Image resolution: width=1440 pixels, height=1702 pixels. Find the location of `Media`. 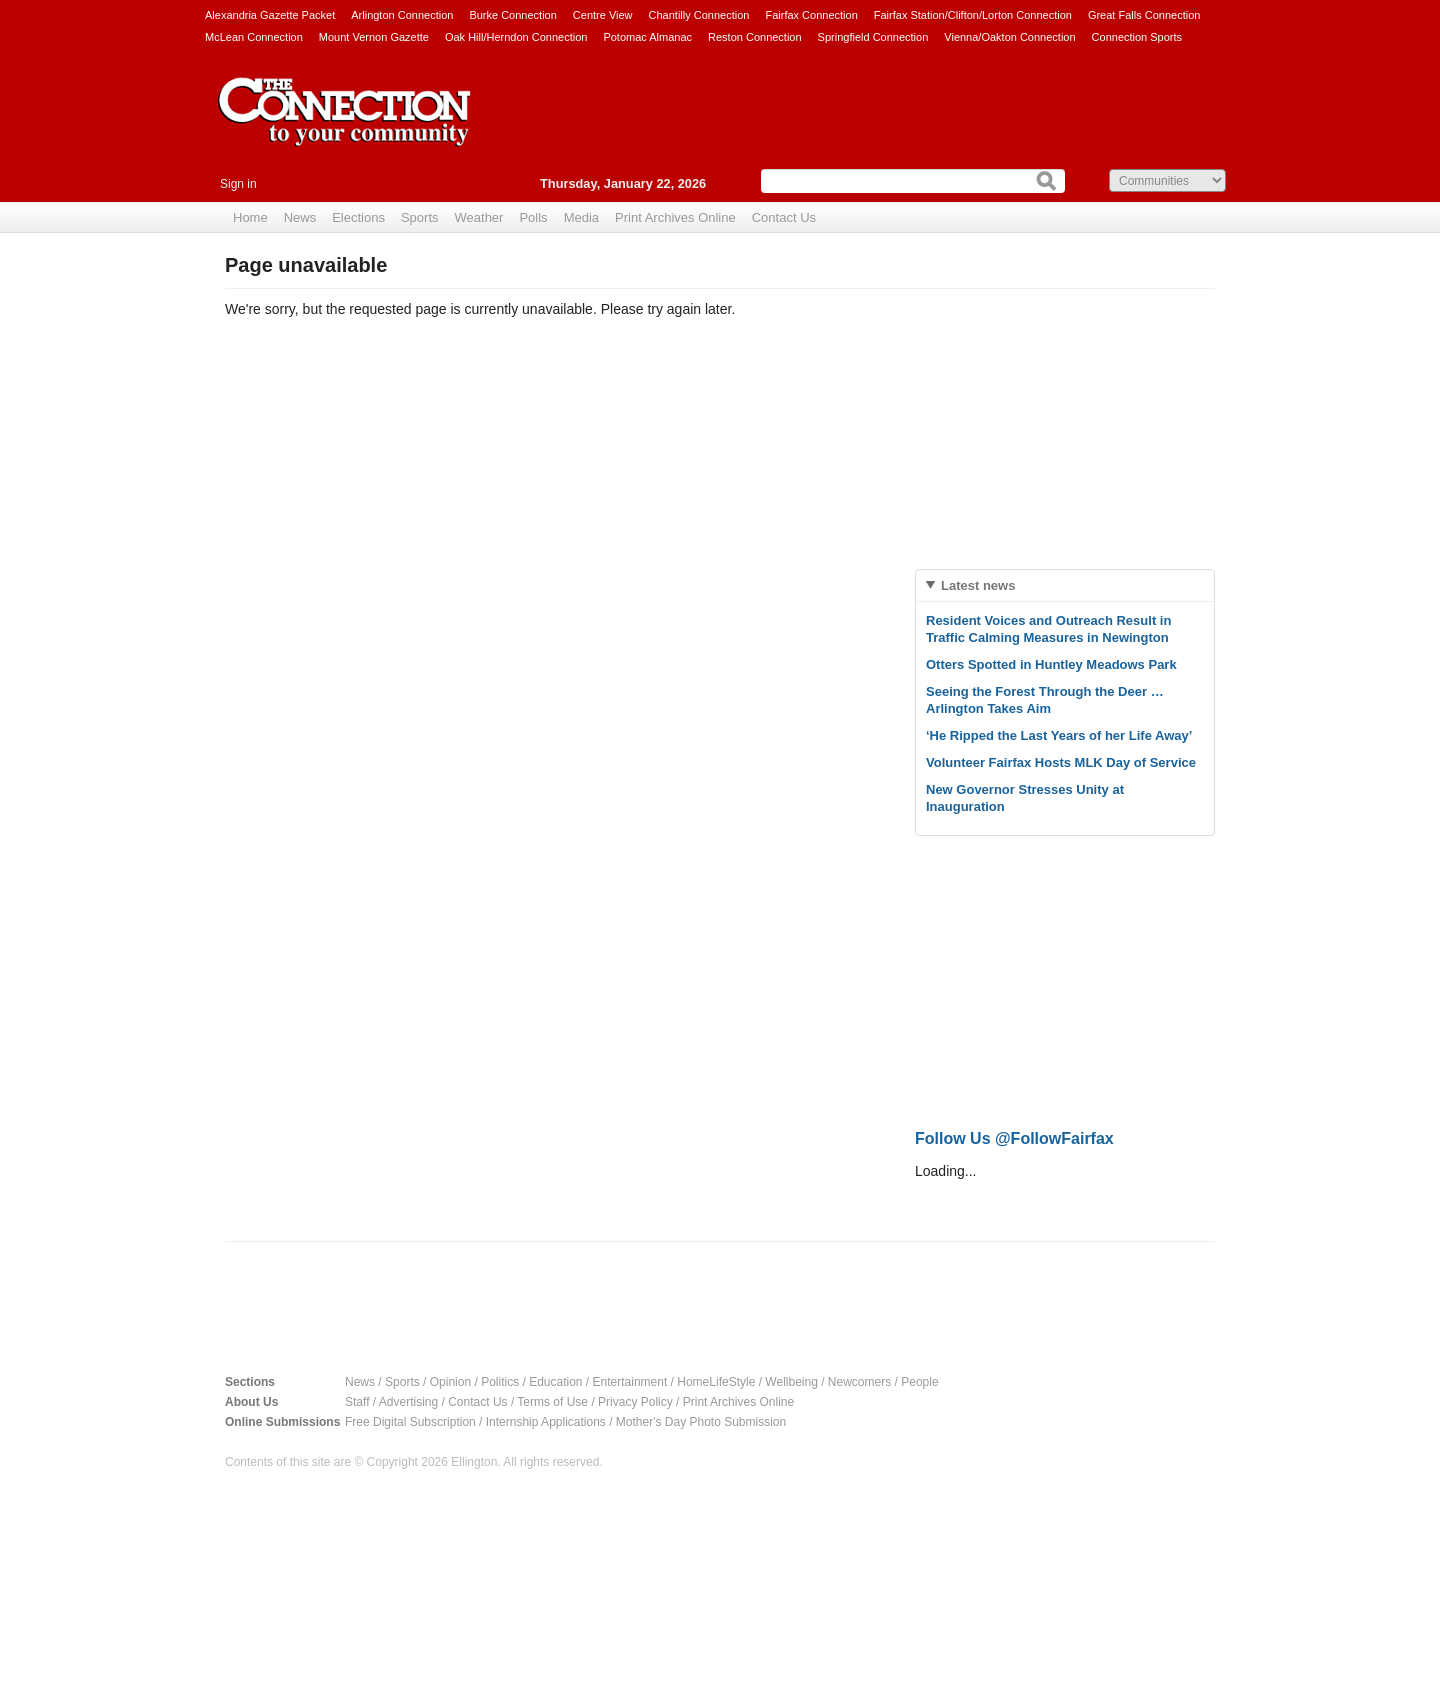

Media is located at coordinates (581, 217).